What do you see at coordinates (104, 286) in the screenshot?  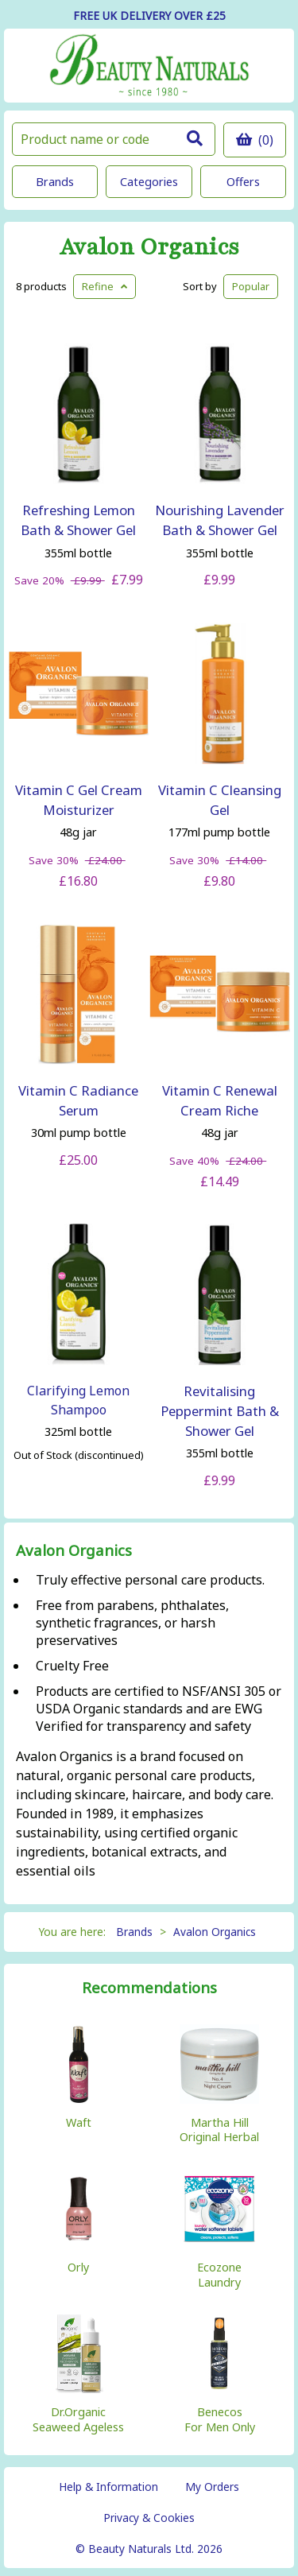 I see `Refine` at bounding box center [104, 286].